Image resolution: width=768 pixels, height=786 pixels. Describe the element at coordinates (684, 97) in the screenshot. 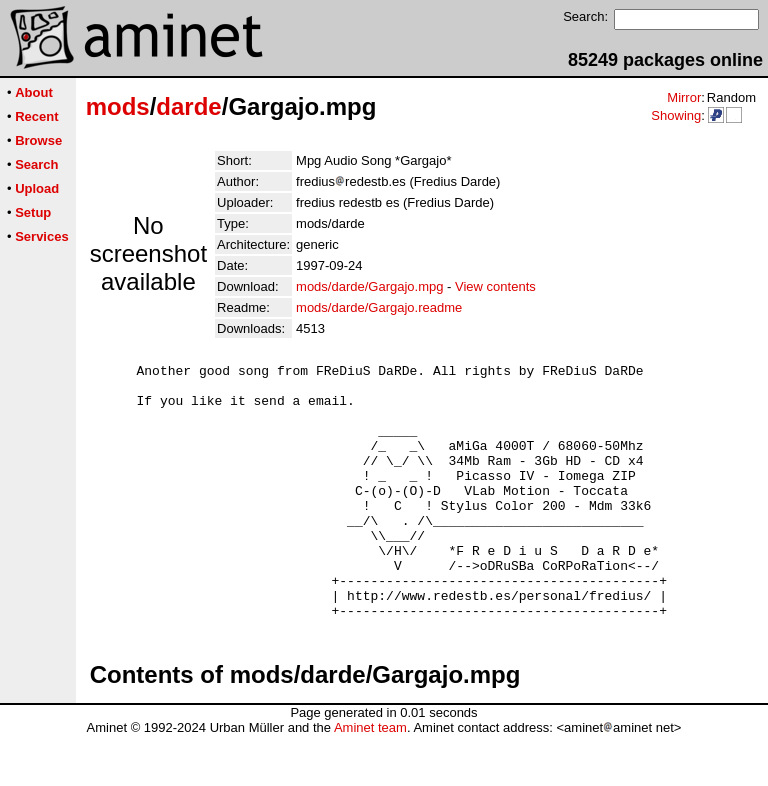

I see `Mirror` at that location.